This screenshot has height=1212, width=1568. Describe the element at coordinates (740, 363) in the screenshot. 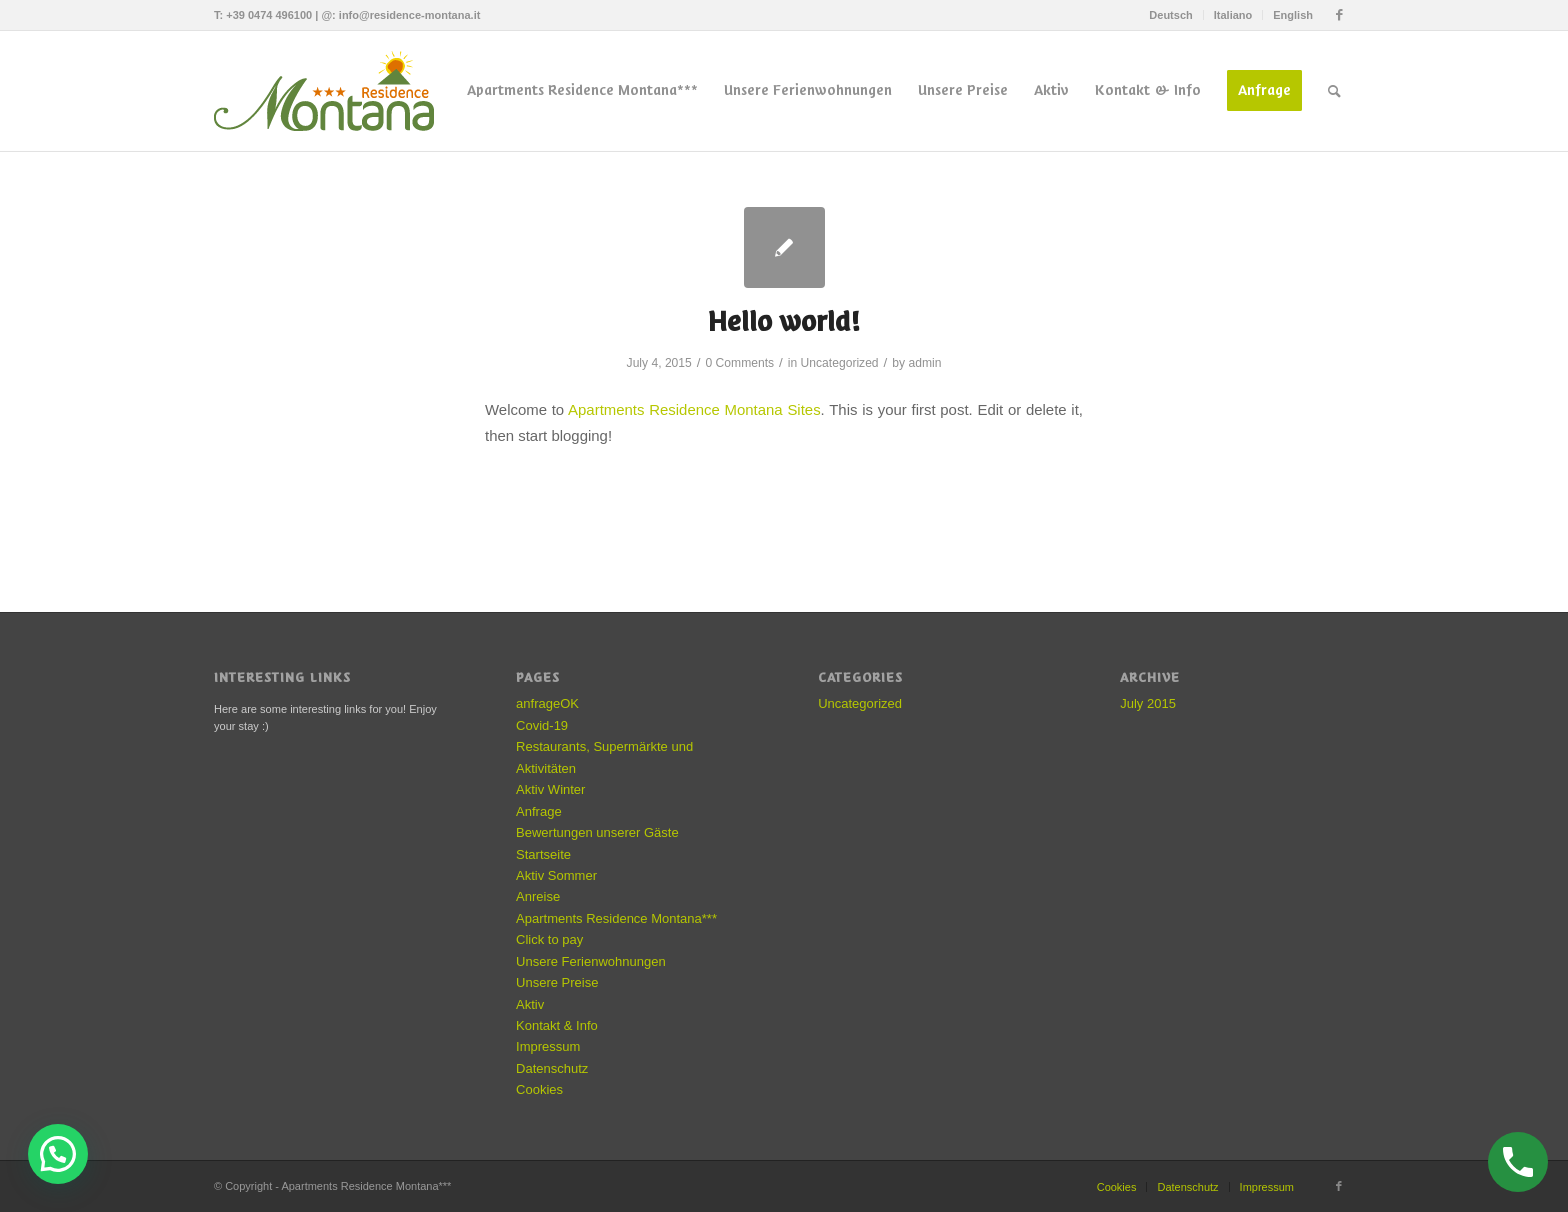

I see `0 Comments` at that location.